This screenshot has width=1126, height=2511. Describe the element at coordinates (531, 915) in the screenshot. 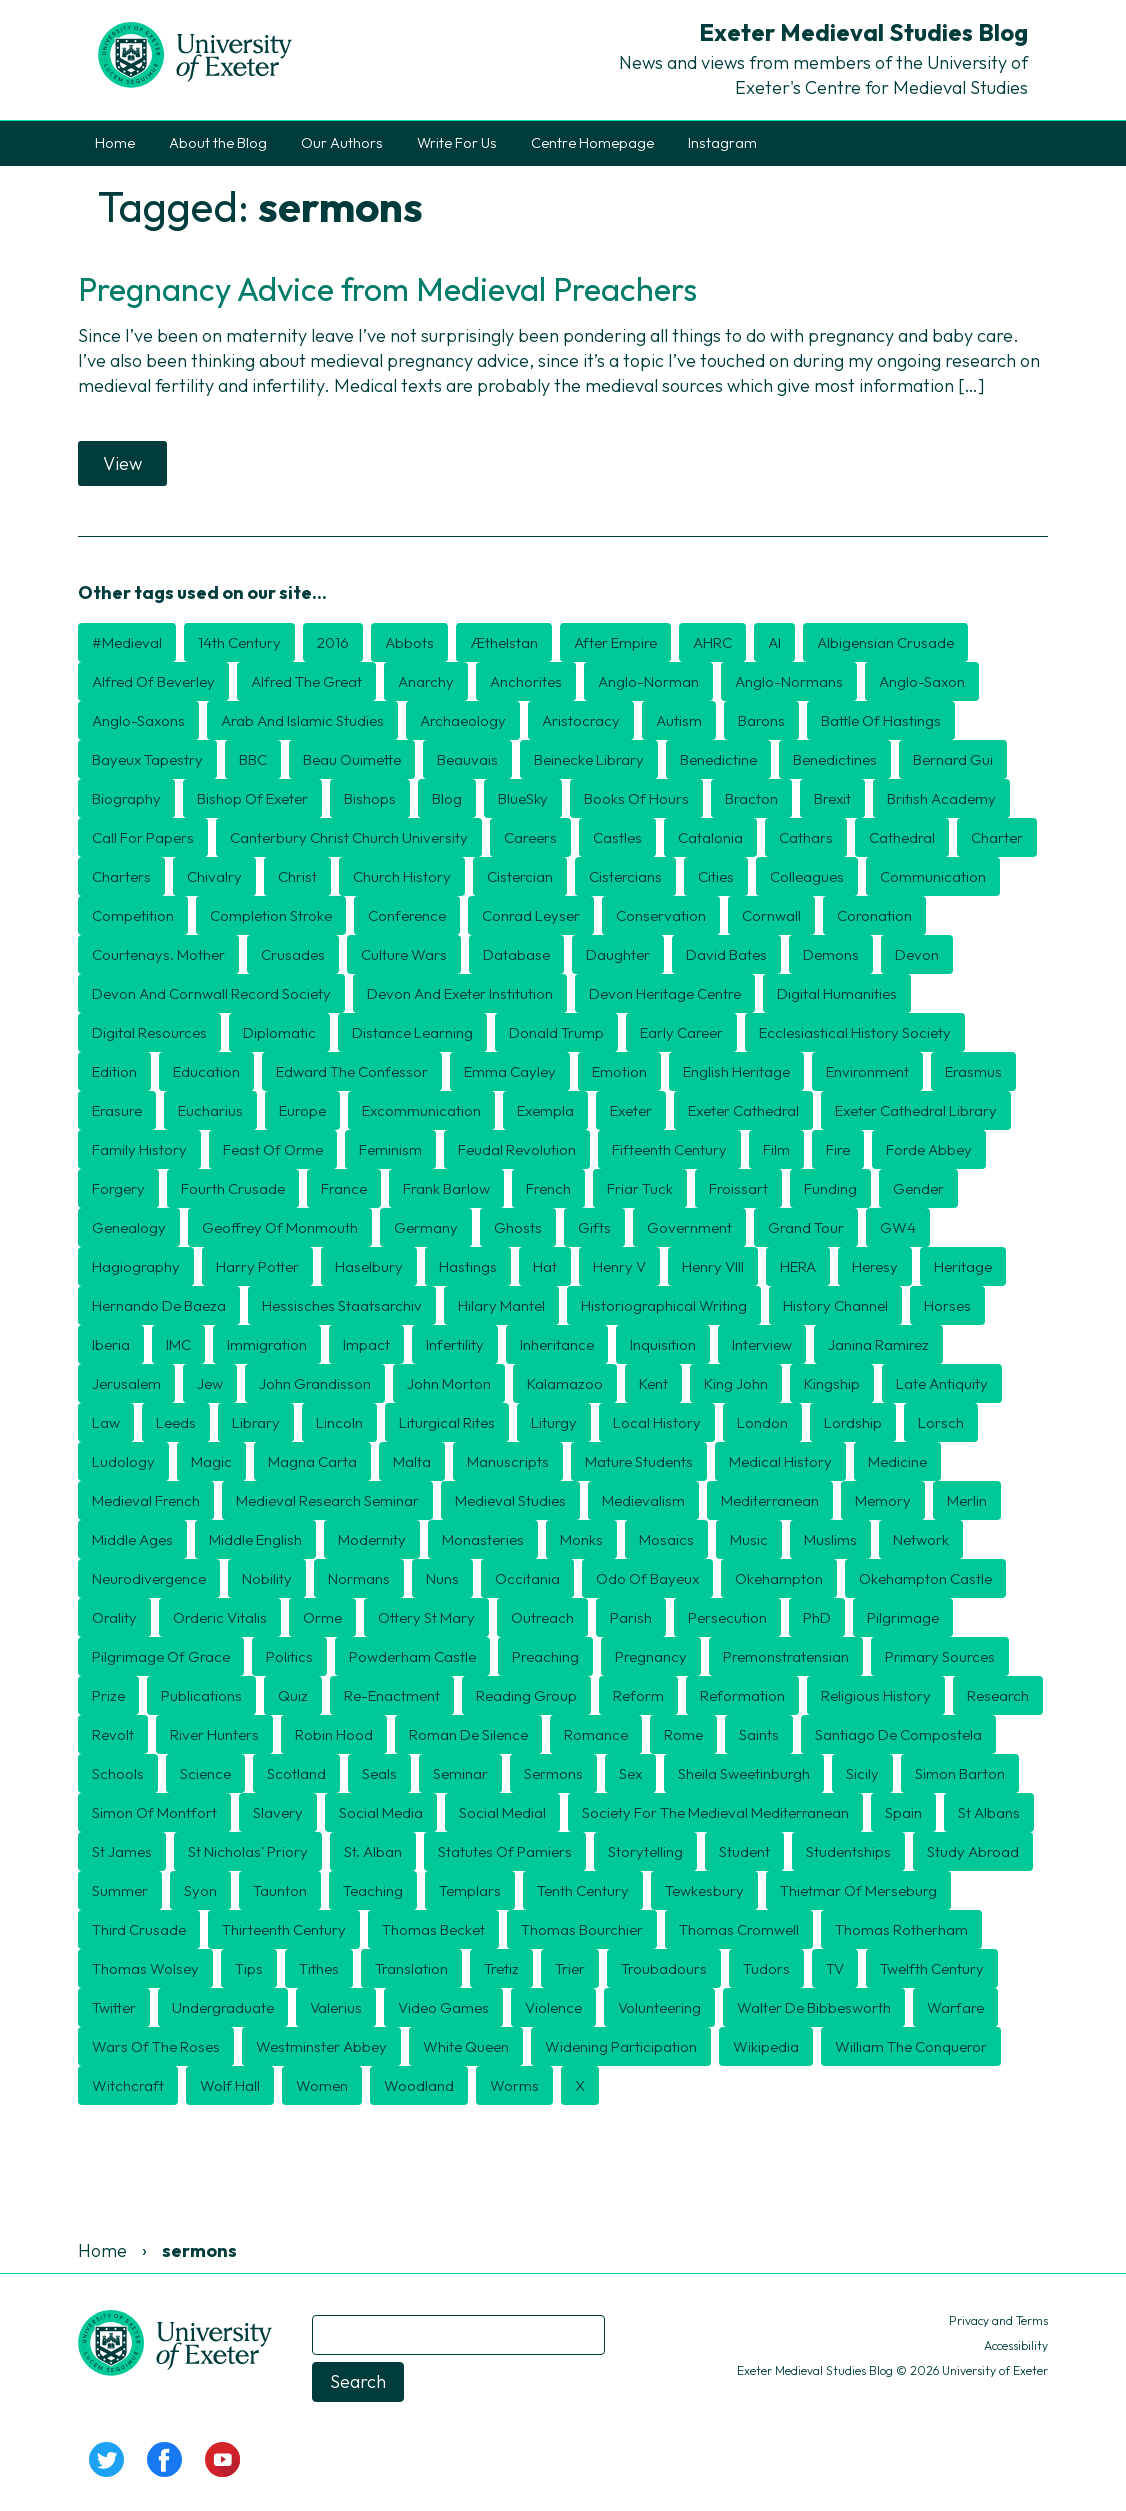

I see `Conrad Leyser` at that location.